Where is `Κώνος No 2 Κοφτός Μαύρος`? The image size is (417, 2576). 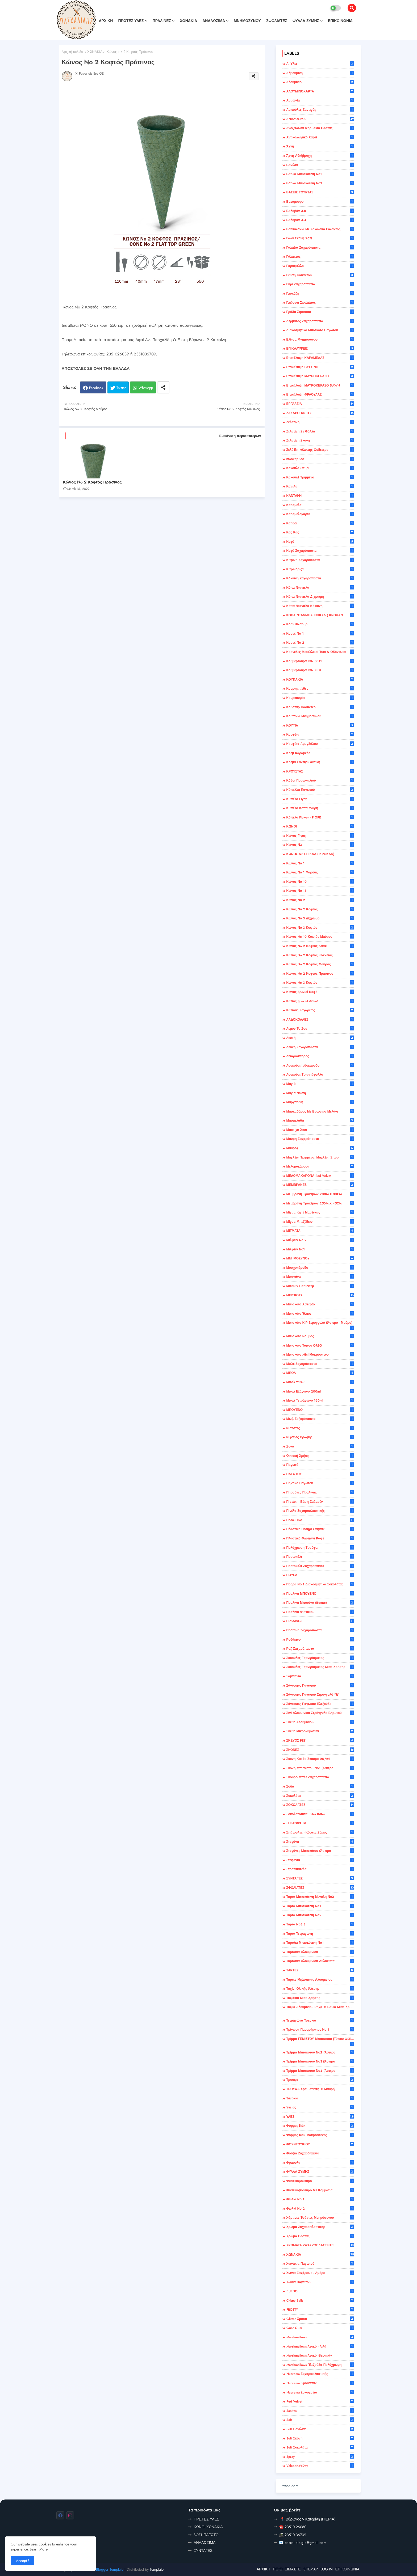
Κώνος No 2 Κοφτός Μαύρος is located at coordinates (320, 964).